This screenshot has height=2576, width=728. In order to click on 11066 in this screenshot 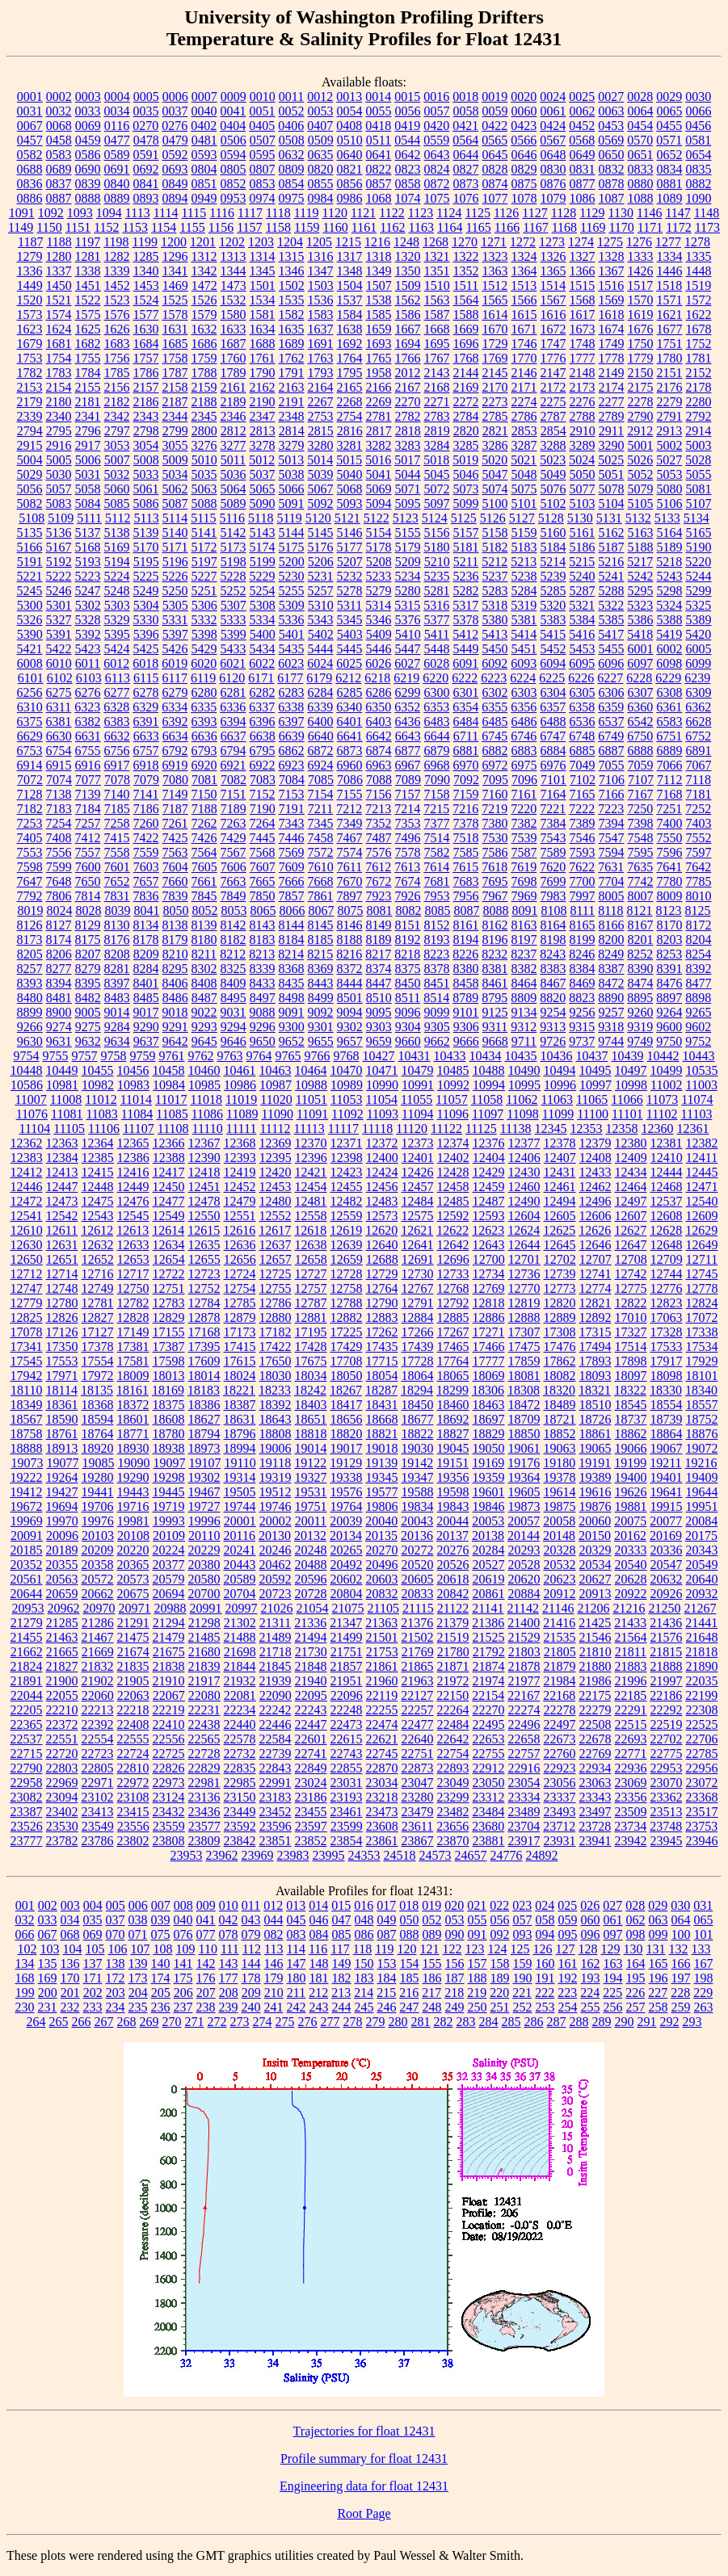, I will do `click(626, 1099)`.